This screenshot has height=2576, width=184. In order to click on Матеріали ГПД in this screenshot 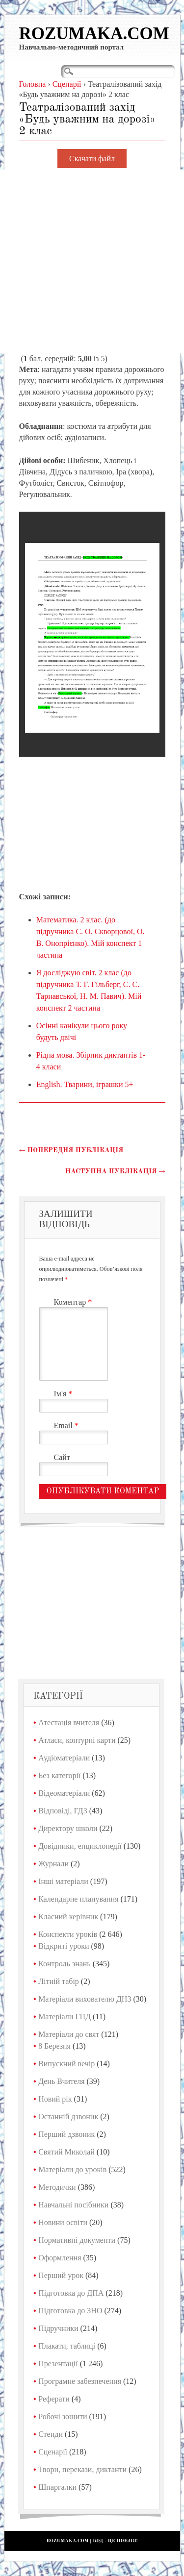, I will do `click(64, 2016)`.